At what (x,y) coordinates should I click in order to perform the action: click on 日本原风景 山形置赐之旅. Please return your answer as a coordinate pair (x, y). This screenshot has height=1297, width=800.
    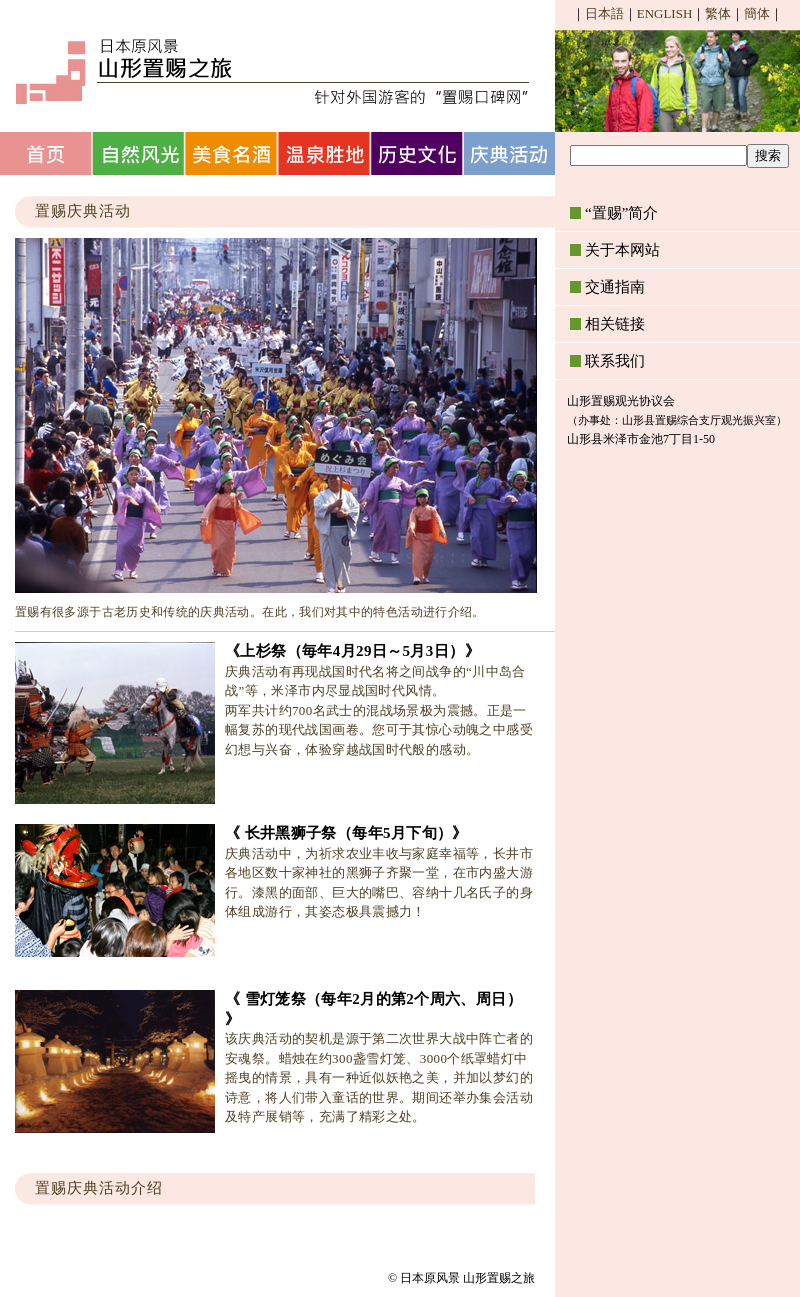
    Looking at the image, I should click on (270, 70).